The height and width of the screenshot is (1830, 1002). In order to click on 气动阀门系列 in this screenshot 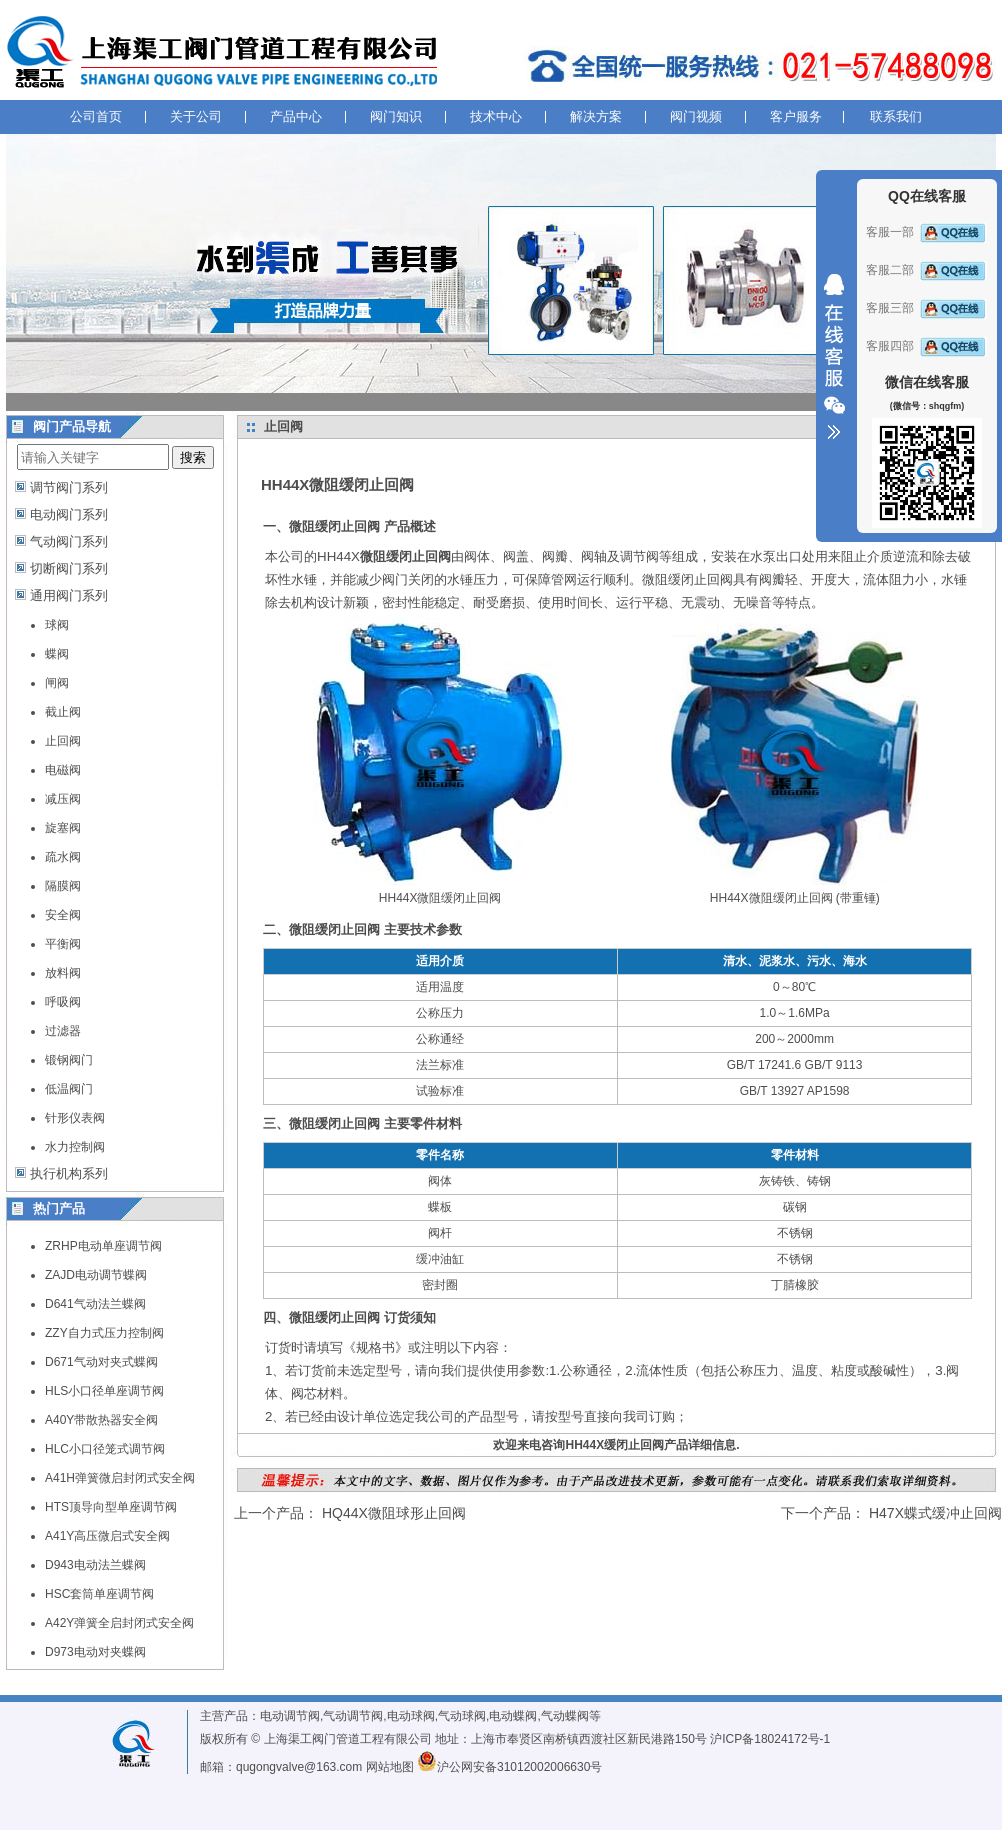, I will do `click(69, 541)`.